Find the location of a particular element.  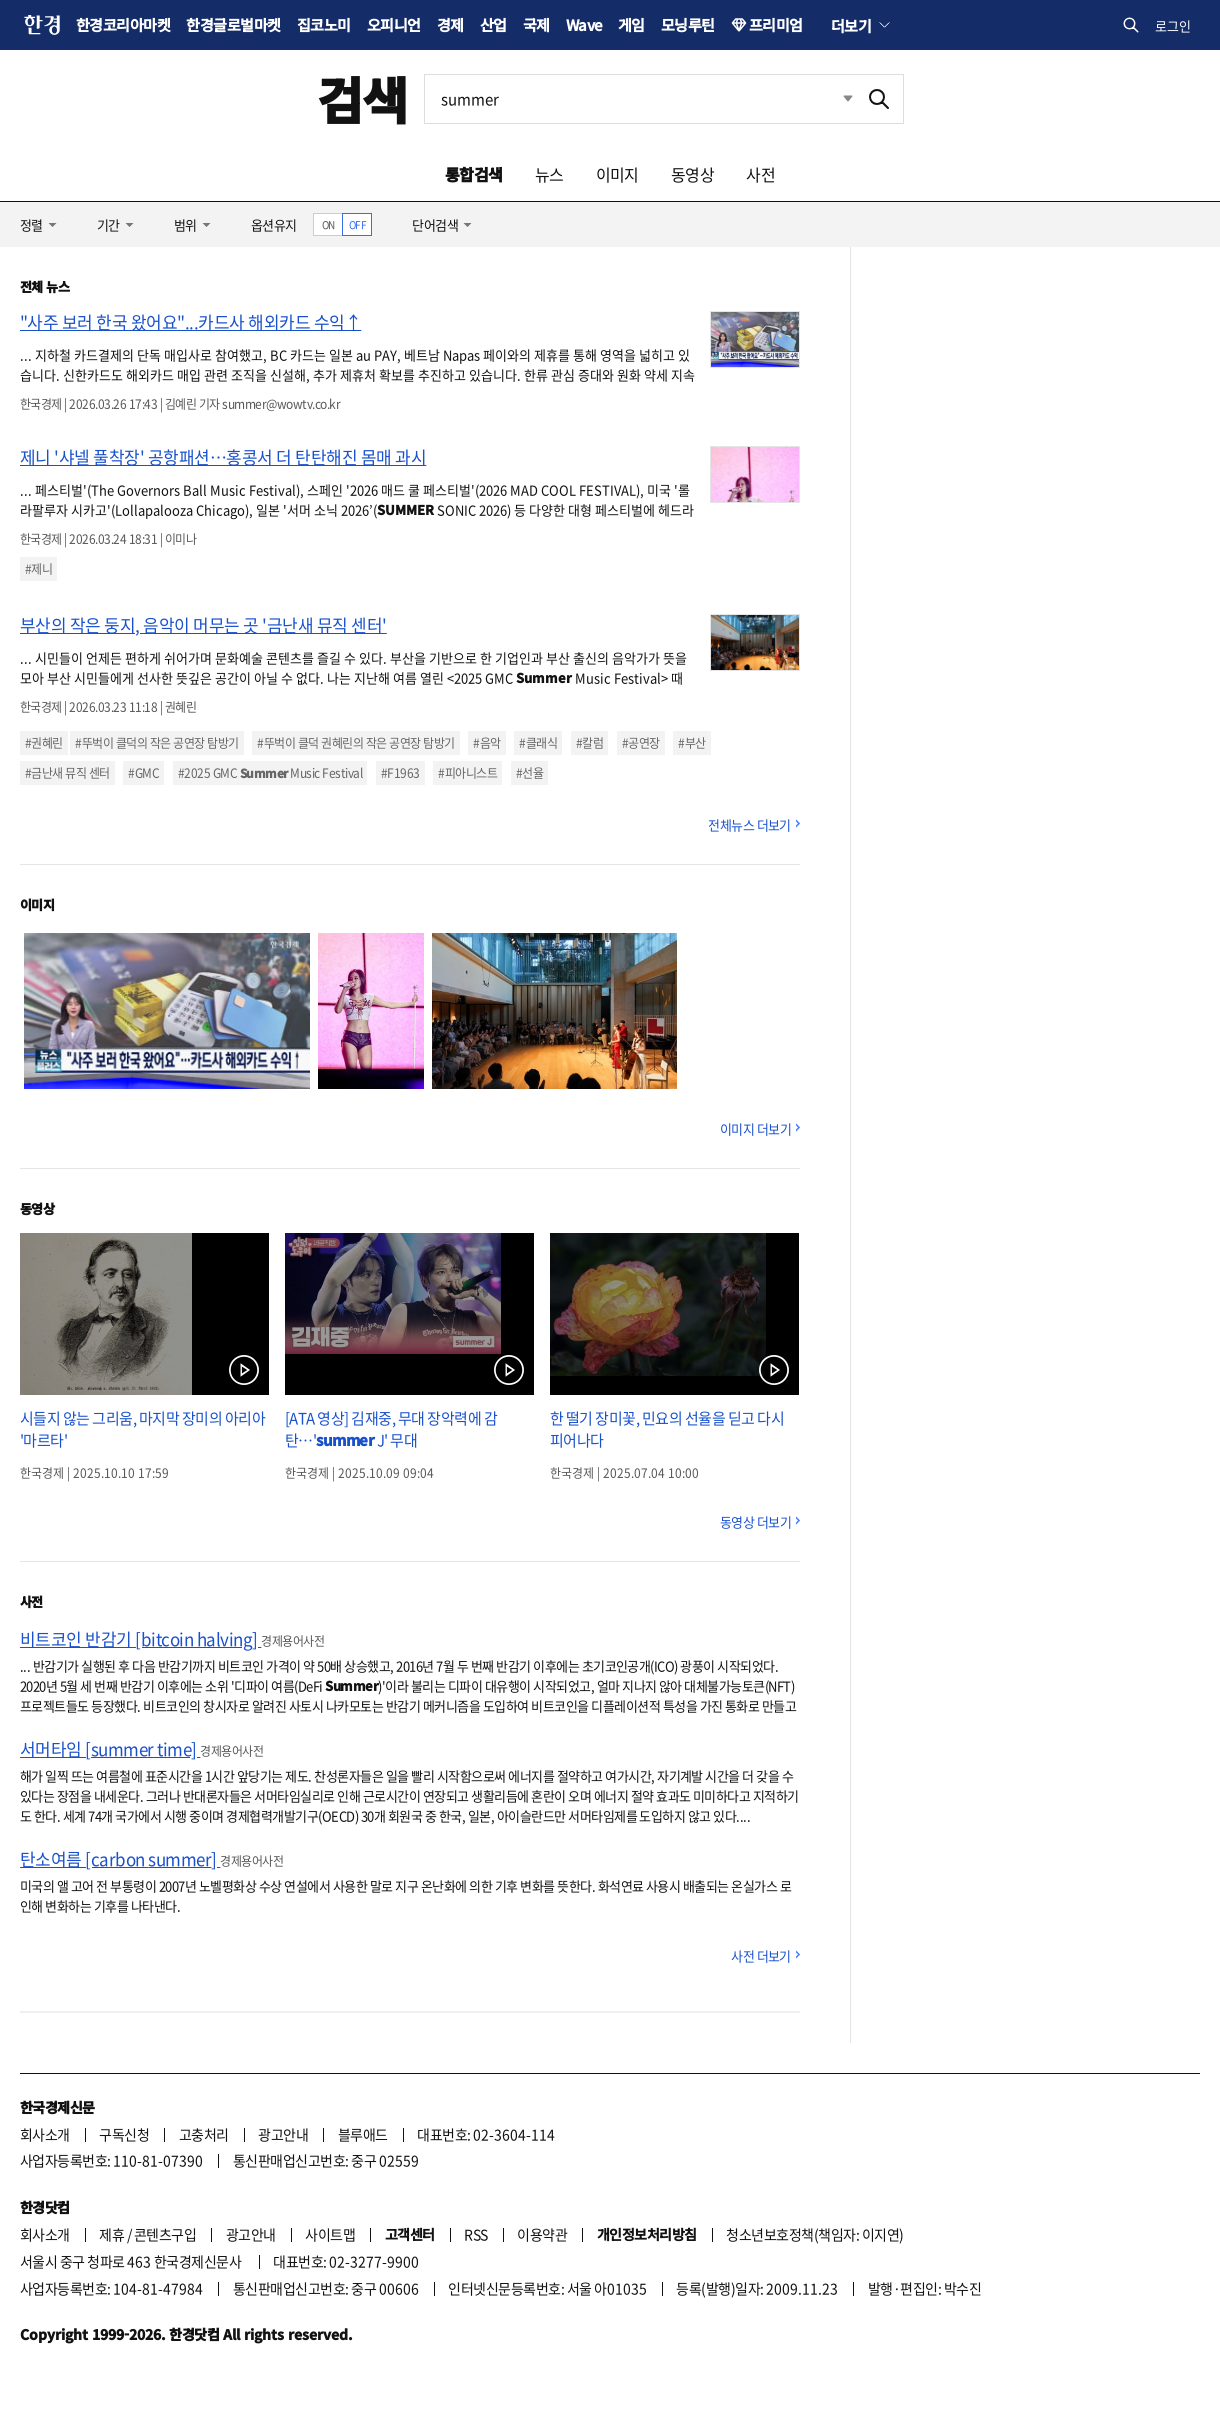

범위 is located at coordinates (185, 224).